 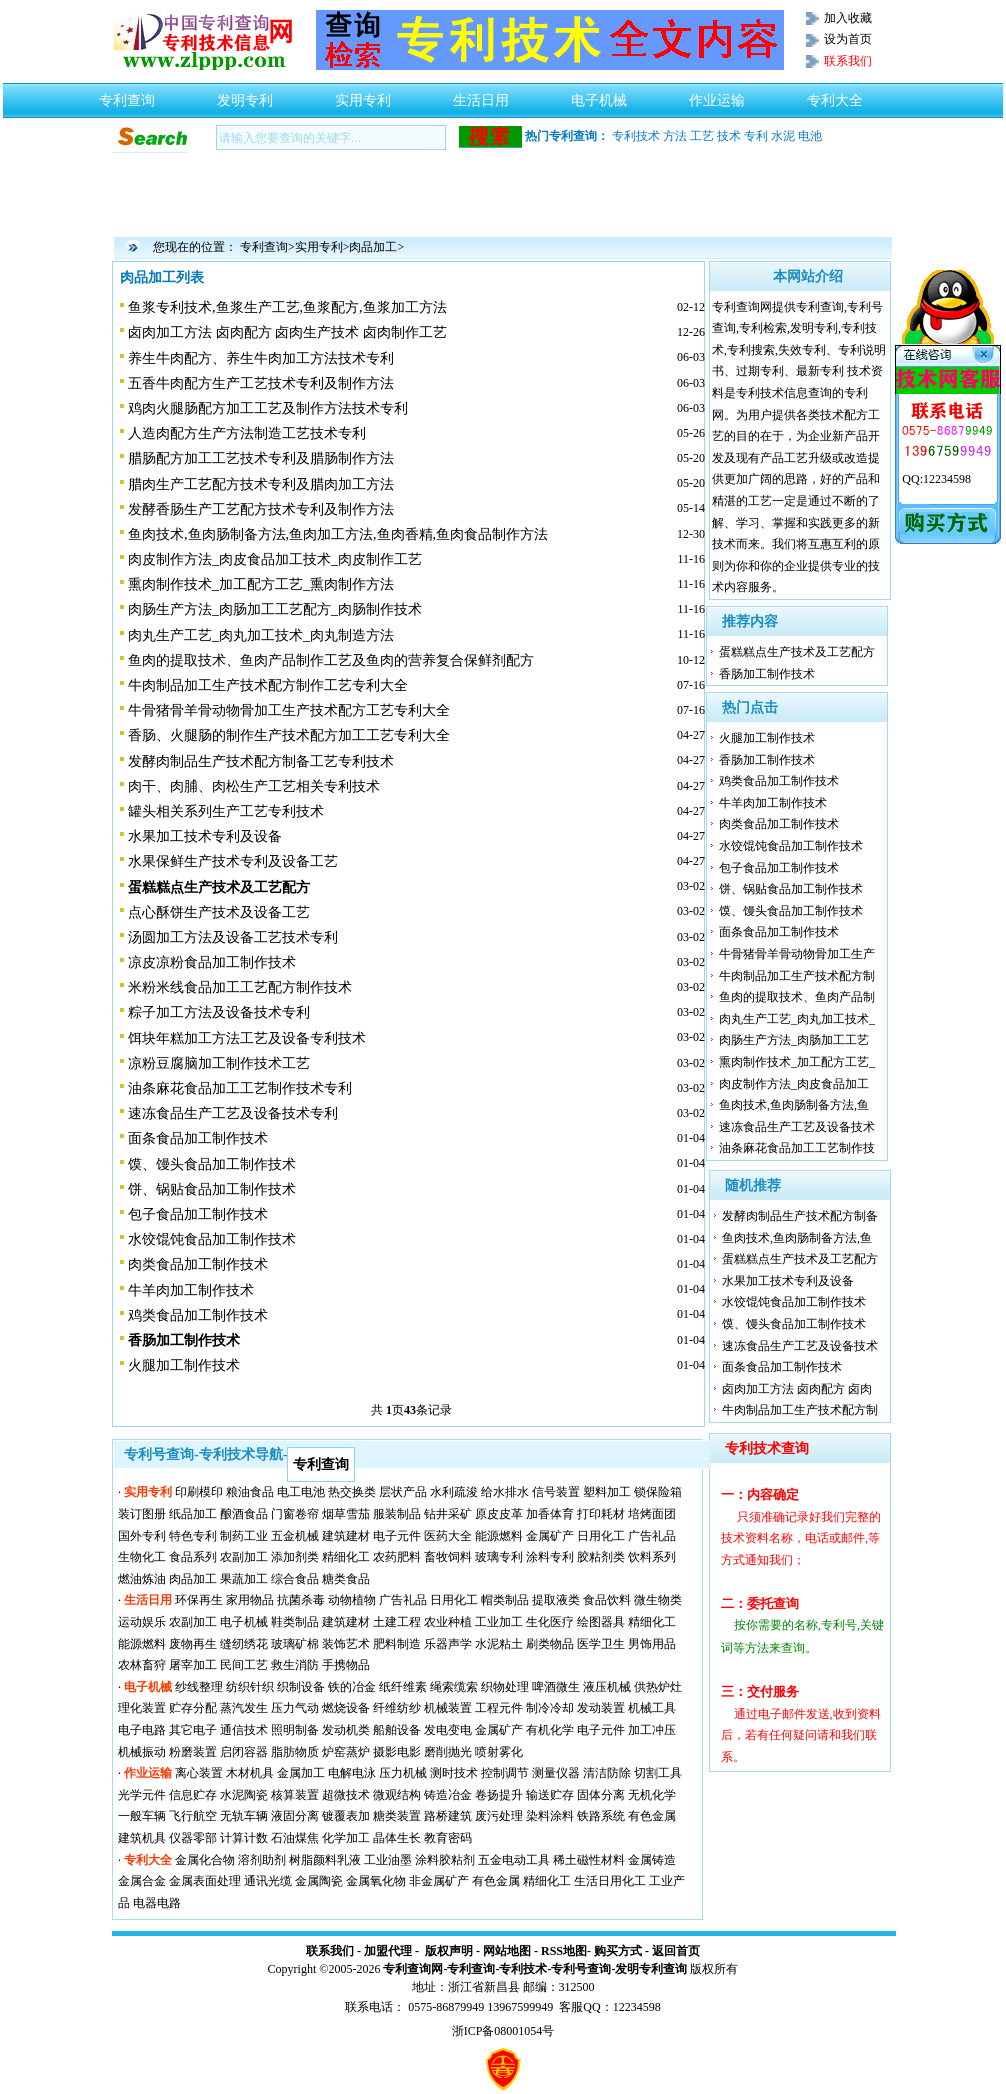 What do you see at coordinates (142, 1752) in the screenshot?
I see `机械振动` at bounding box center [142, 1752].